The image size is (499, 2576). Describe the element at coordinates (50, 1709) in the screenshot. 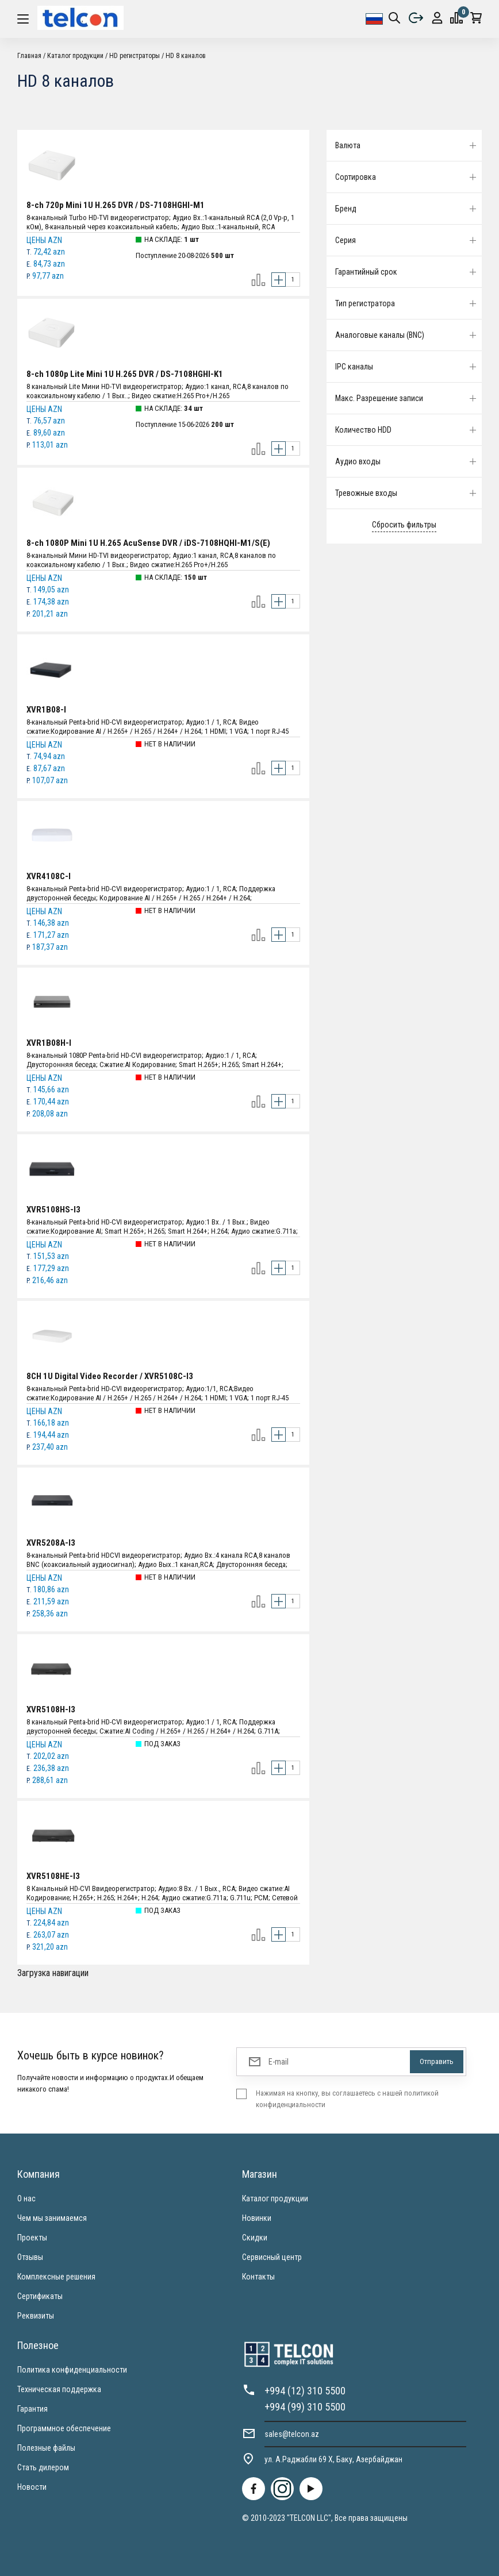

I see `XVR5108H-I3` at that location.